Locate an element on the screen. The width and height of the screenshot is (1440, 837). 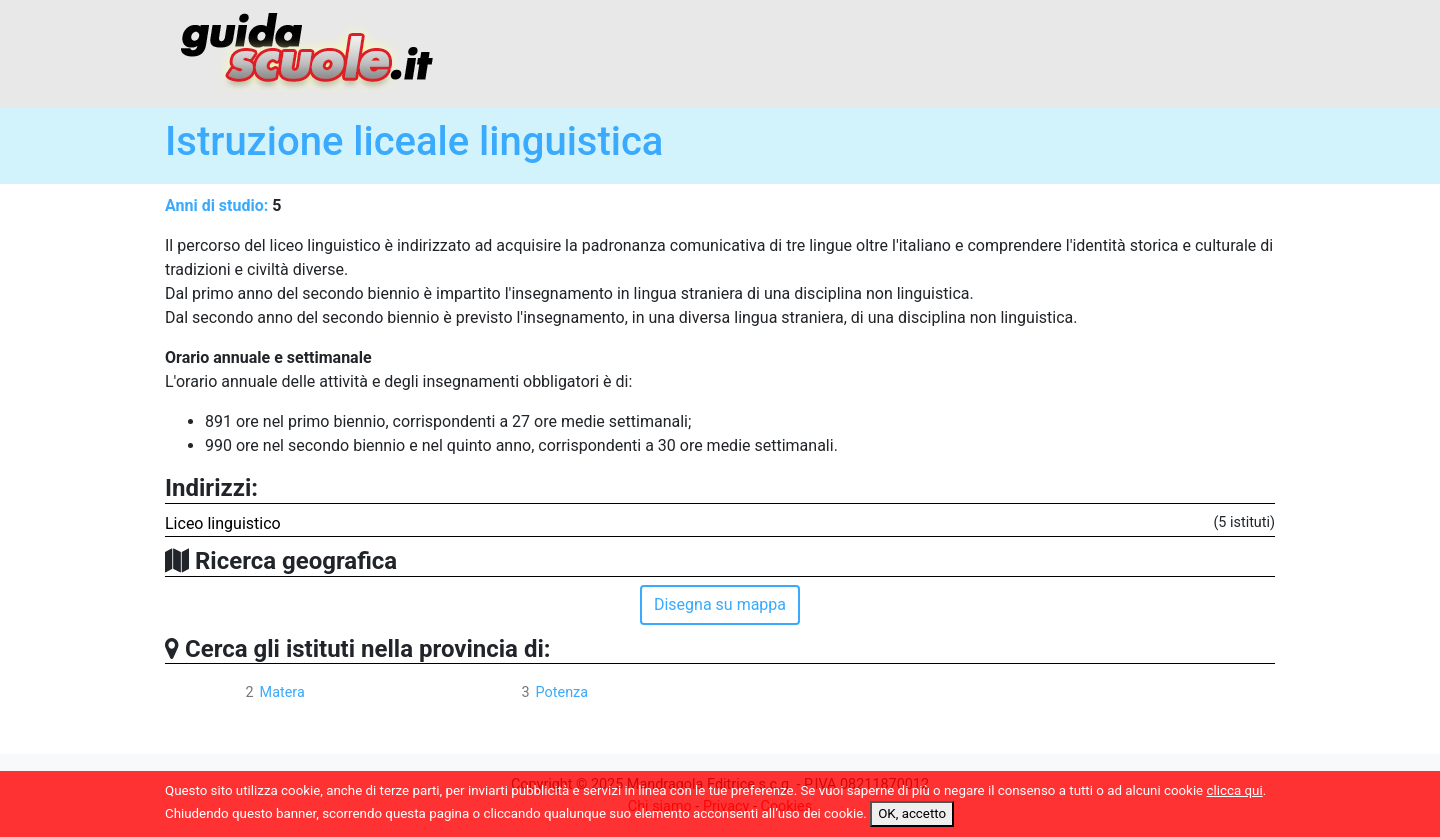
Matera is located at coordinates (282, 692).